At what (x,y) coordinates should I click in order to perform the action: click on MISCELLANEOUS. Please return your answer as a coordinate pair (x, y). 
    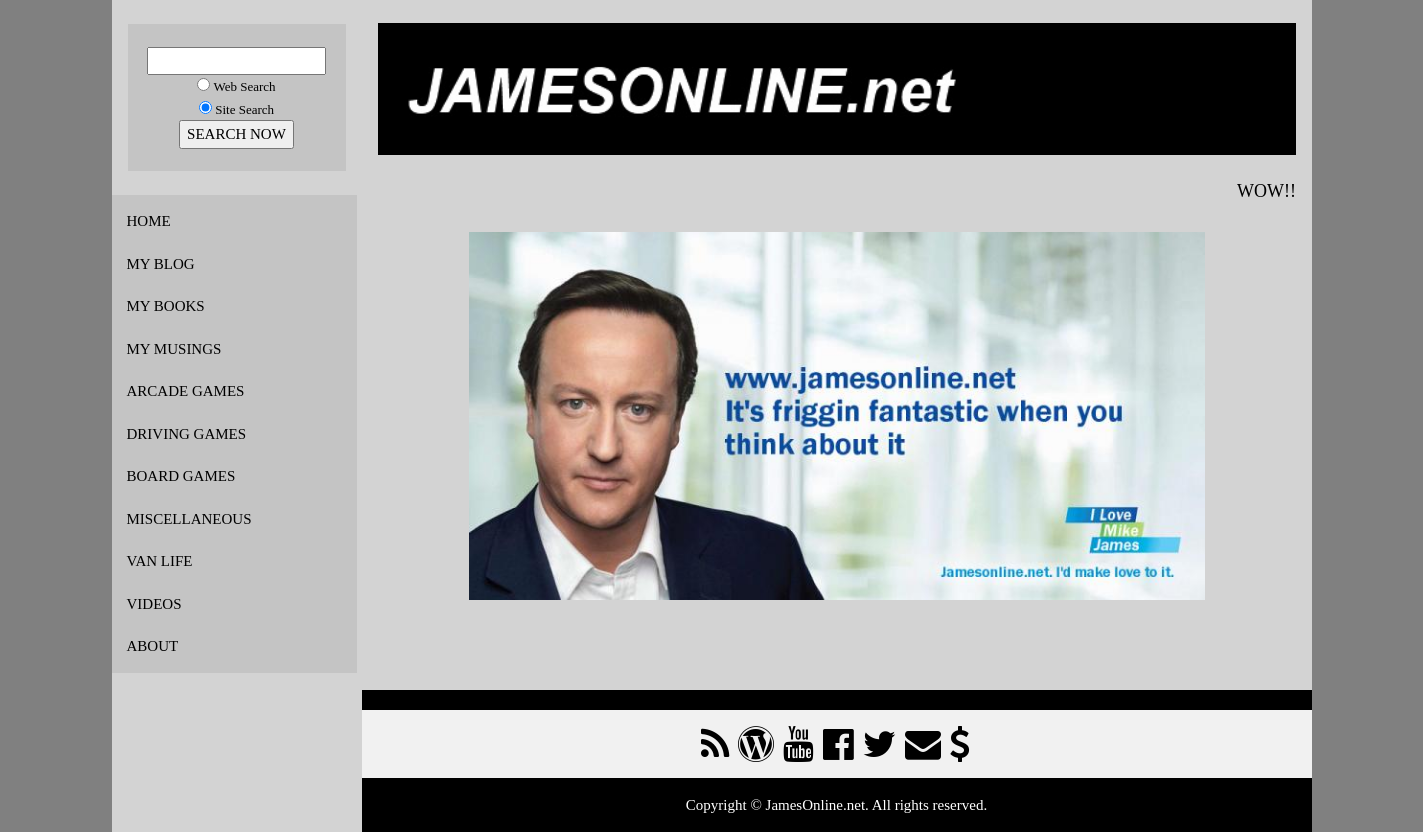
    Looking at the image, I should click on (189, 519).